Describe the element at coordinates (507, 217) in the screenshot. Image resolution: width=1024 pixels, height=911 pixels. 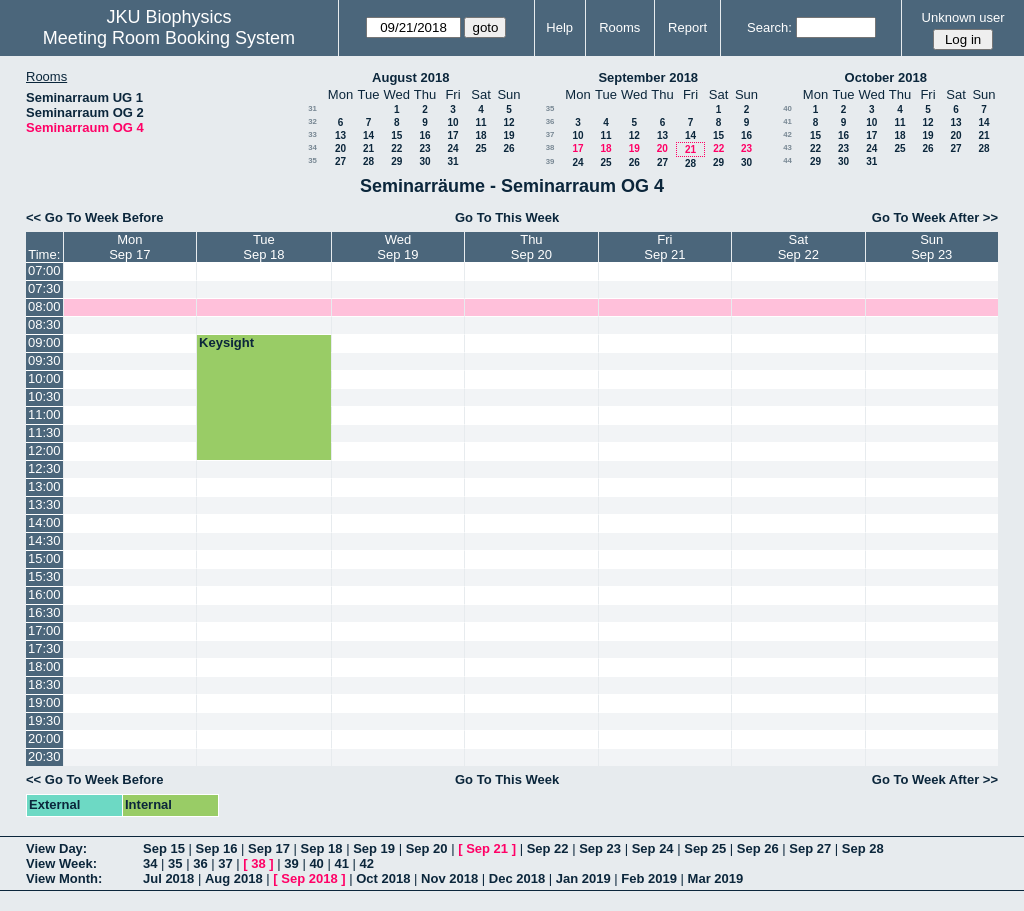
I see `Go To This Week` at that location.